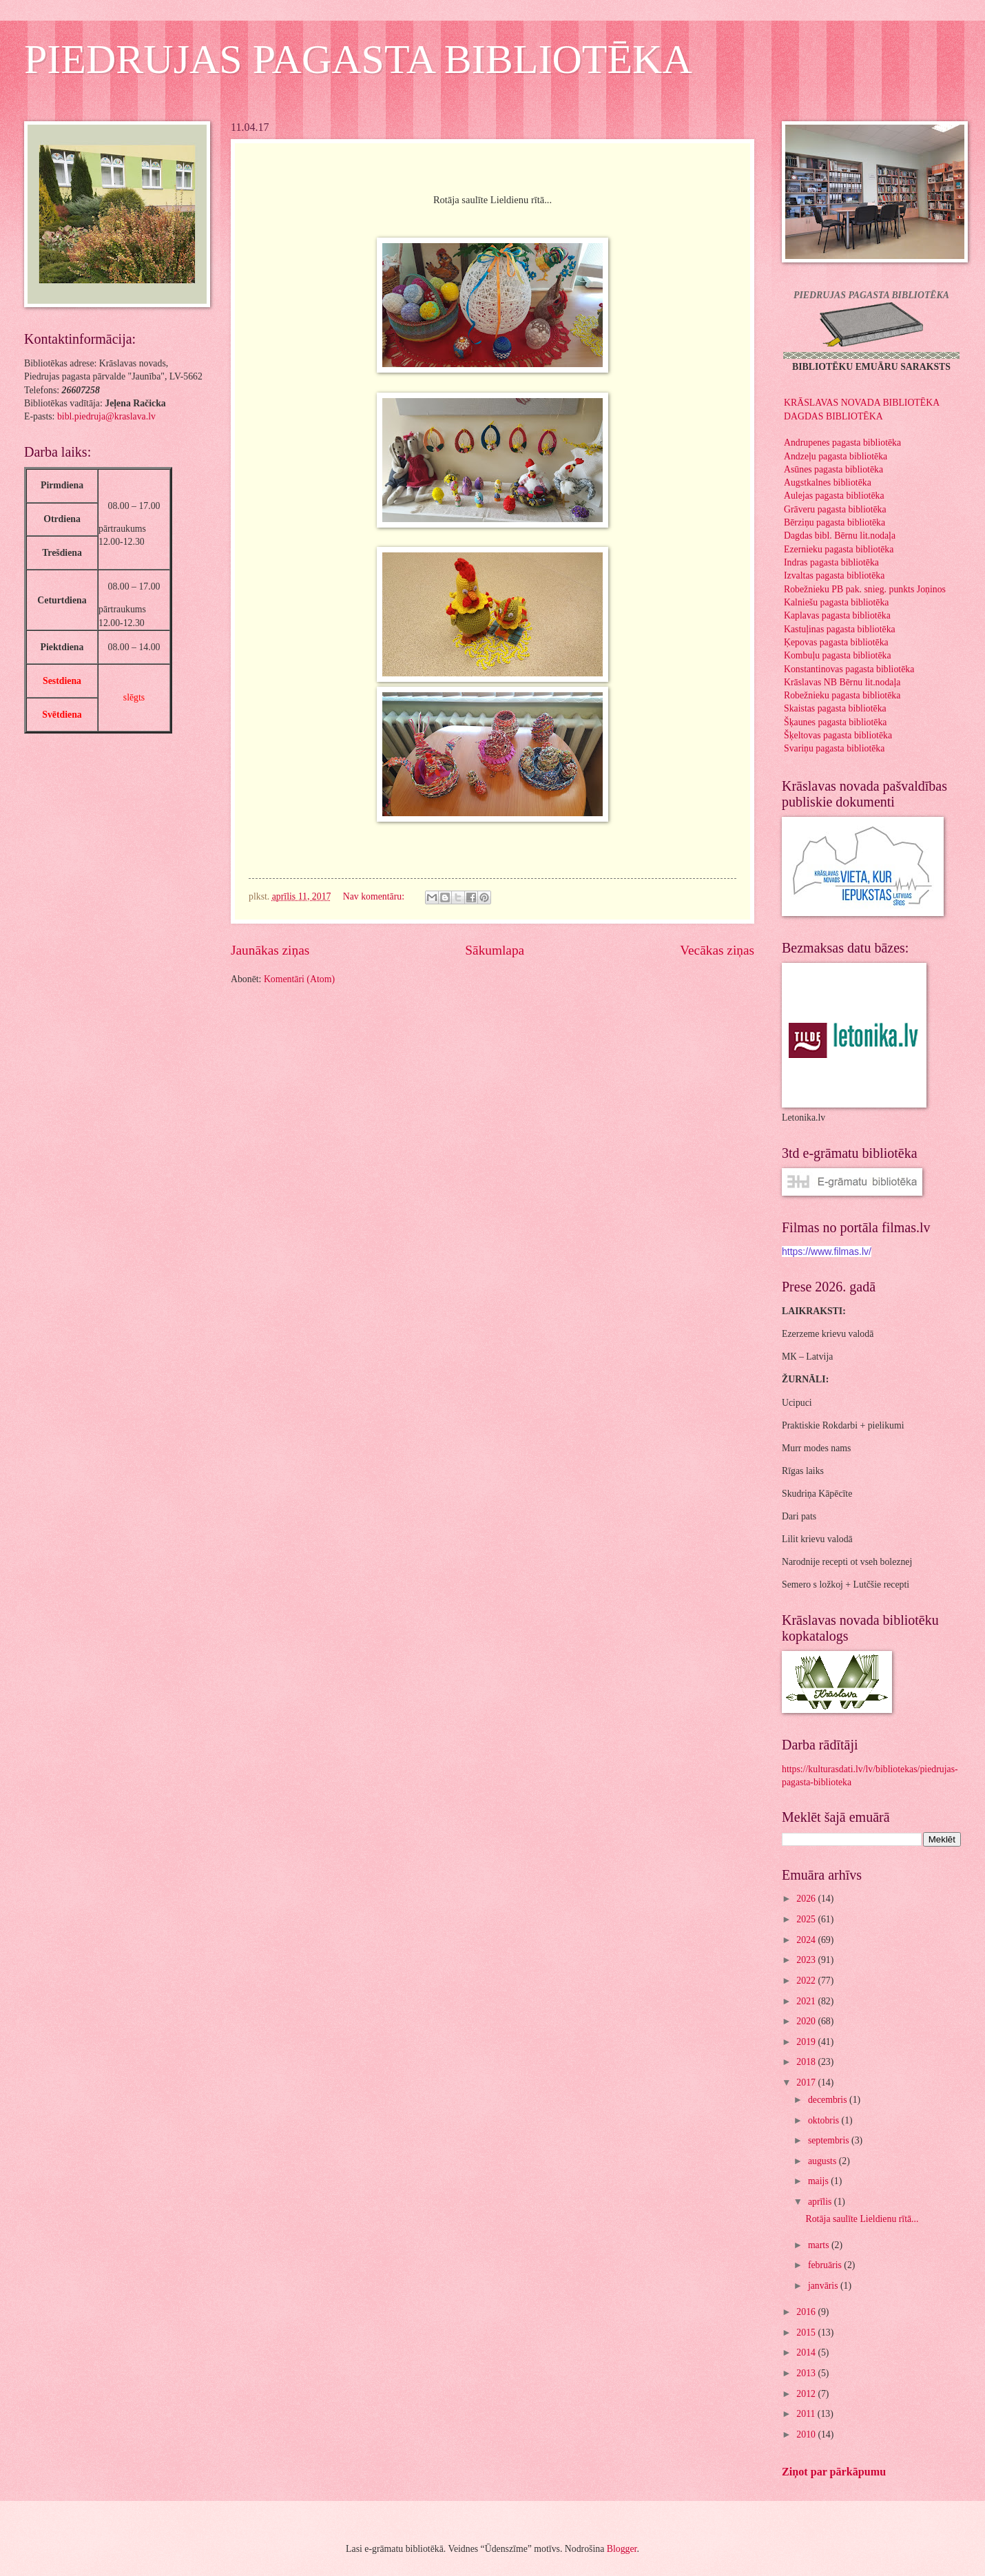  I want to click on Asūnes pagasta bibliotēka, so click(833, 469).